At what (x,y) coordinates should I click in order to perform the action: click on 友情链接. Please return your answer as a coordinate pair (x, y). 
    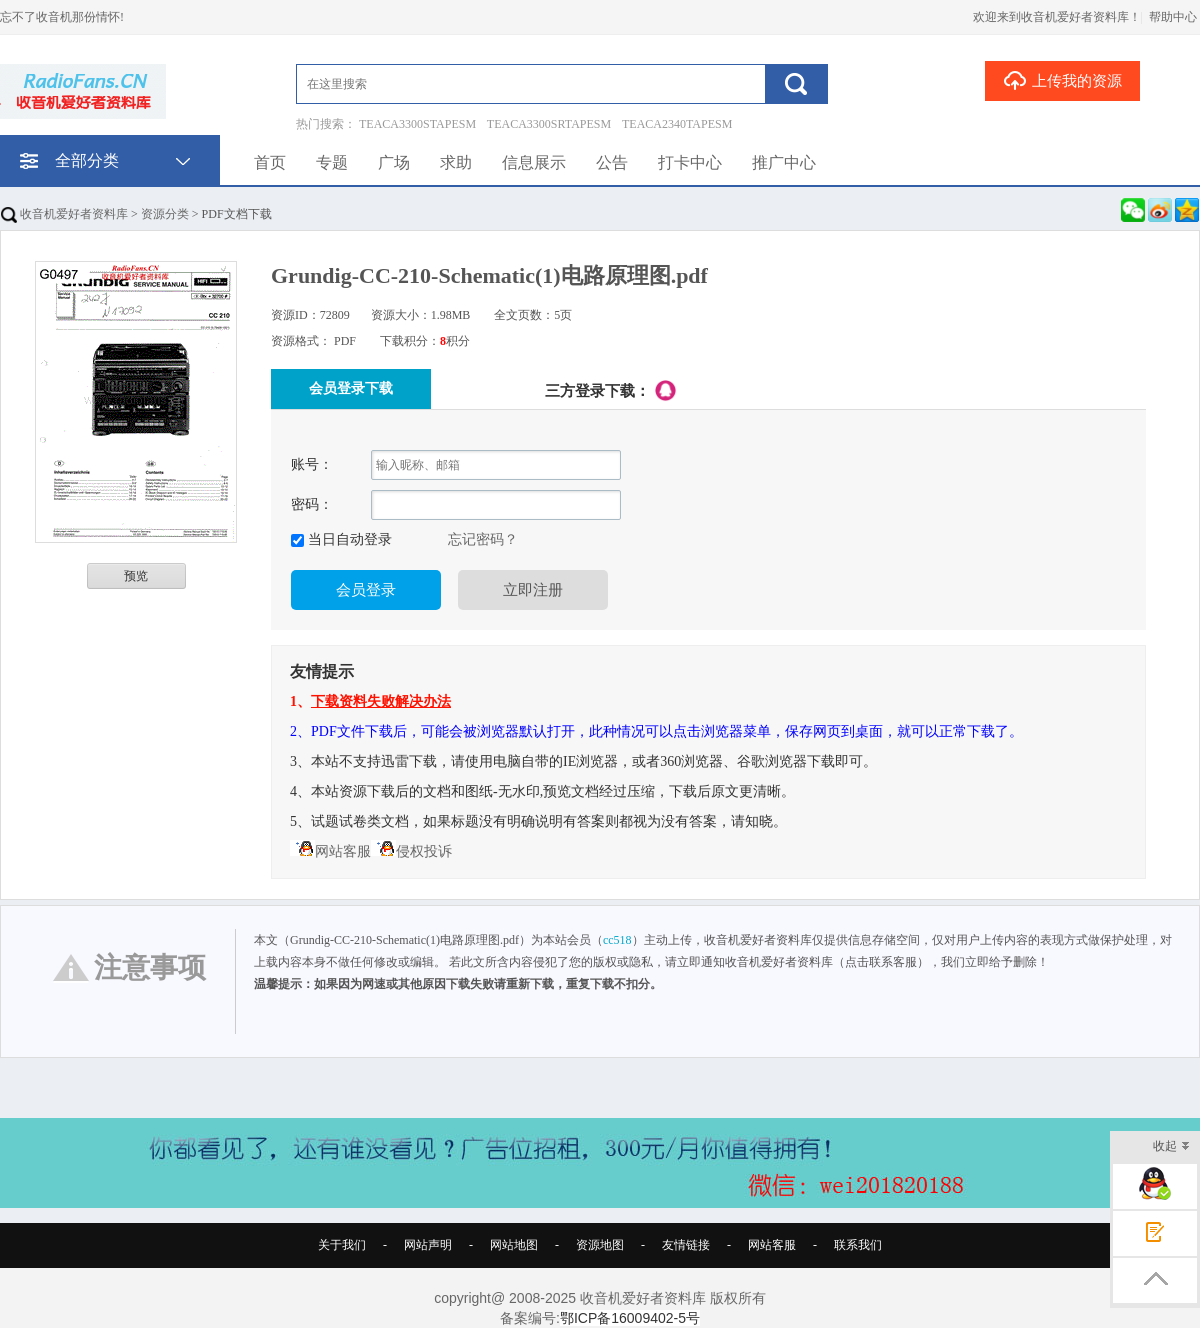
    Looking at the image, I should click on (686, 1245).